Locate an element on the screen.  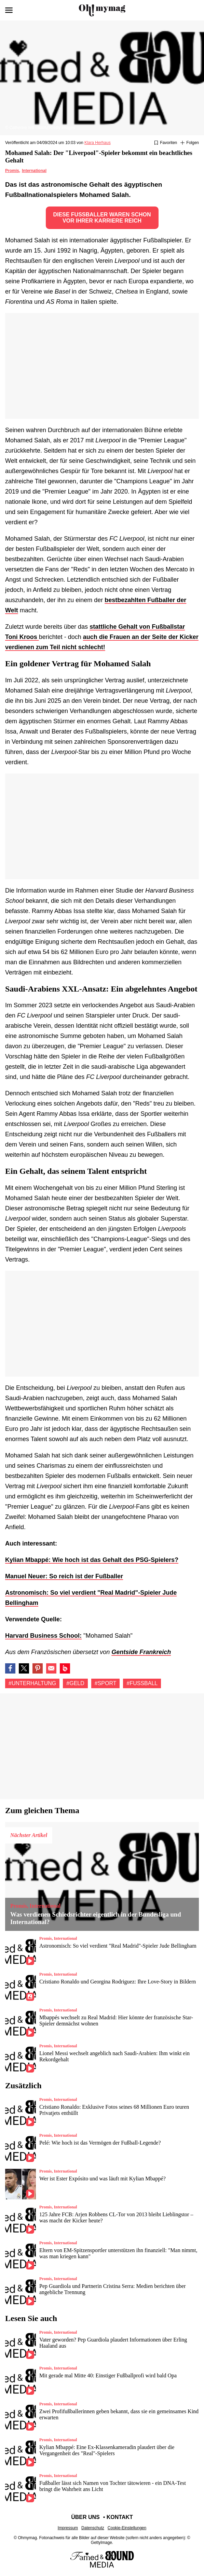
#Unterhaltung is located at coordinates (32, 1683).